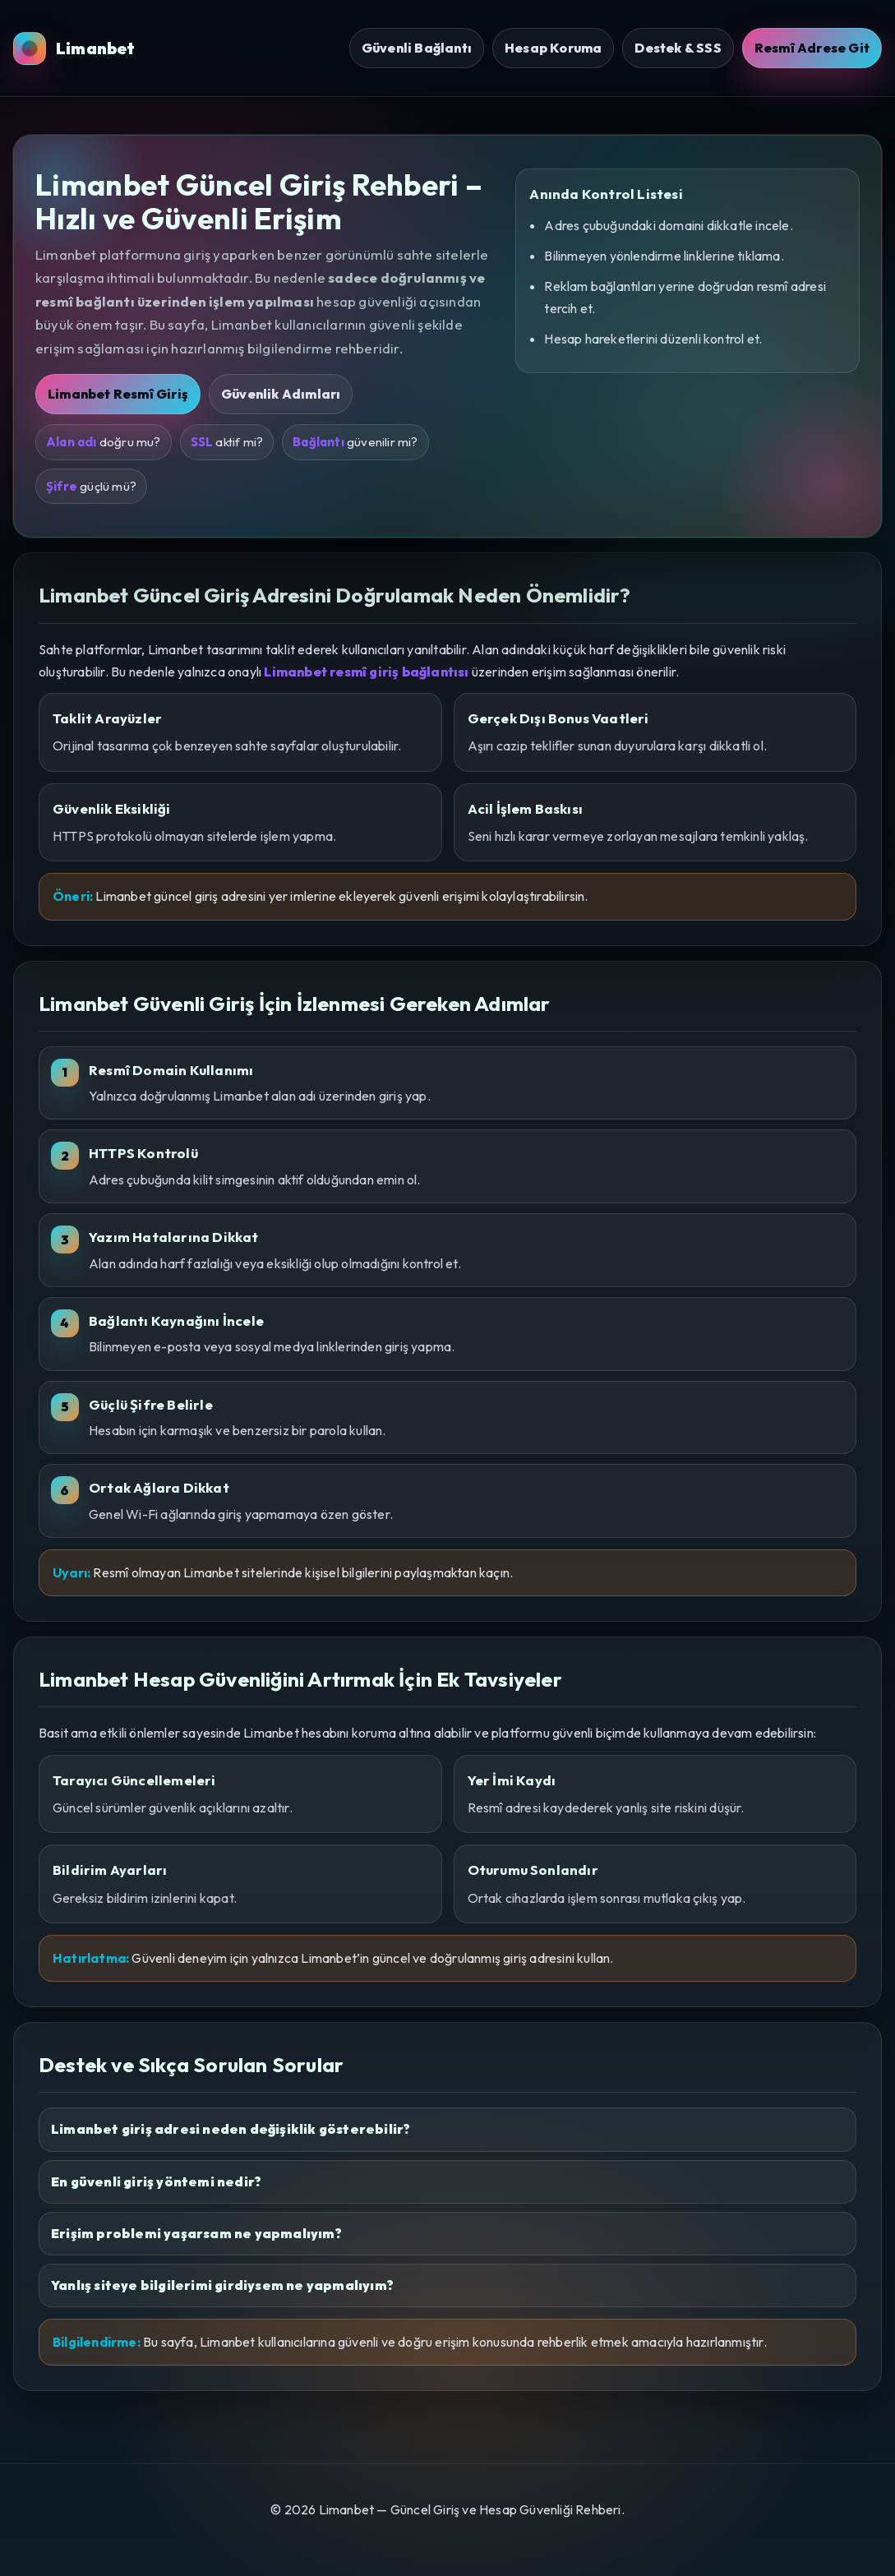  Describe the element at coordinates (118, 393) in the screenshot. I see `Limanbet Resmî Giriş` at that location.